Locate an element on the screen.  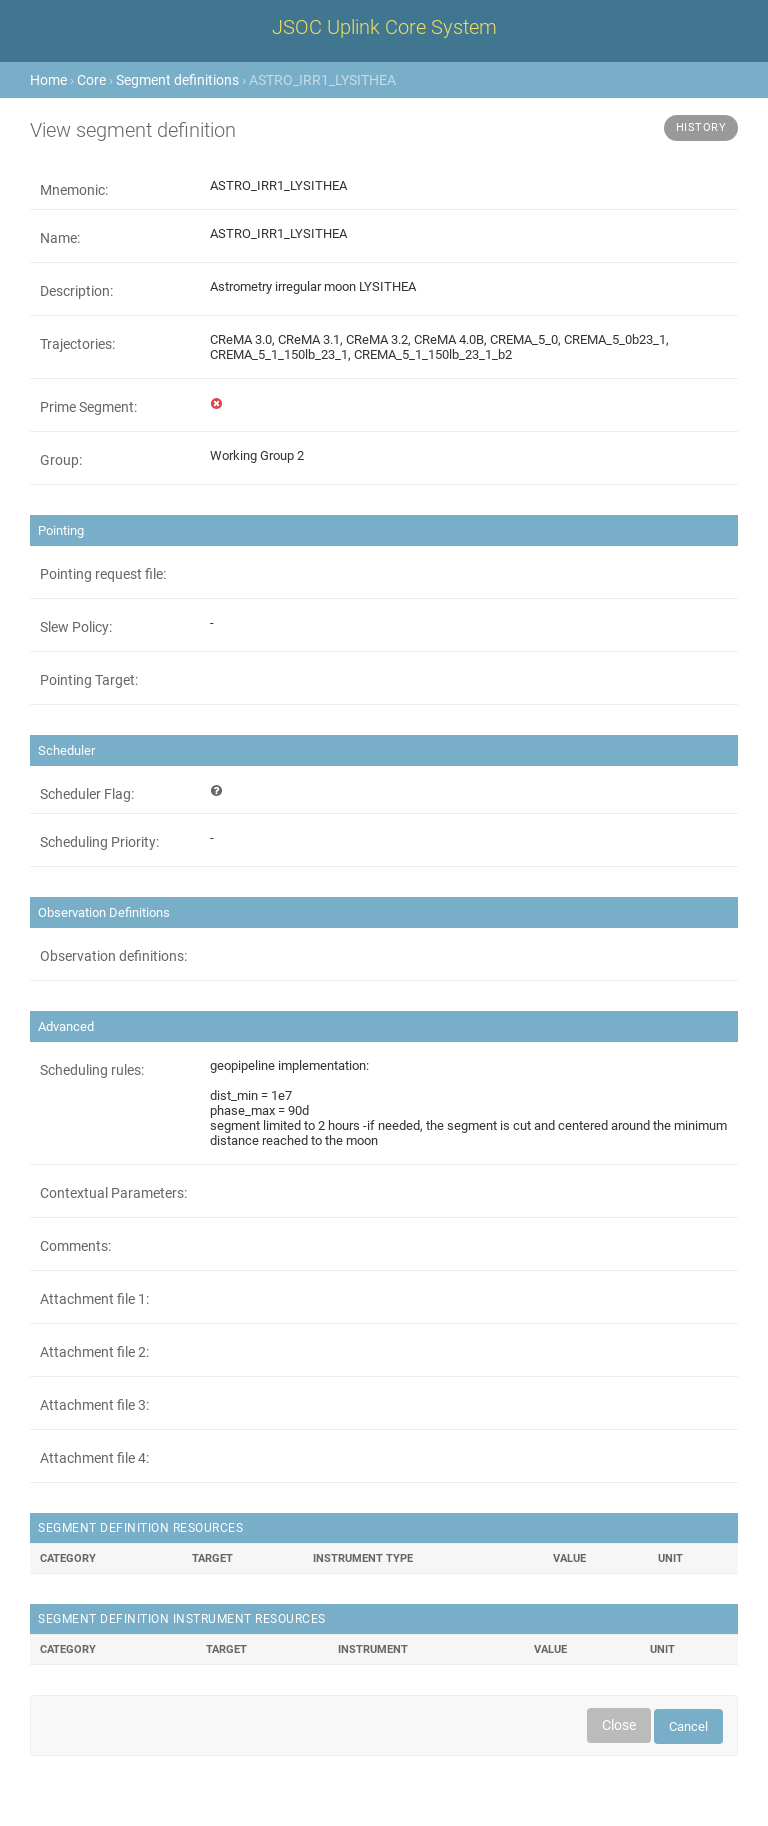
Prime Segment: is located at coordinates (88, 407).